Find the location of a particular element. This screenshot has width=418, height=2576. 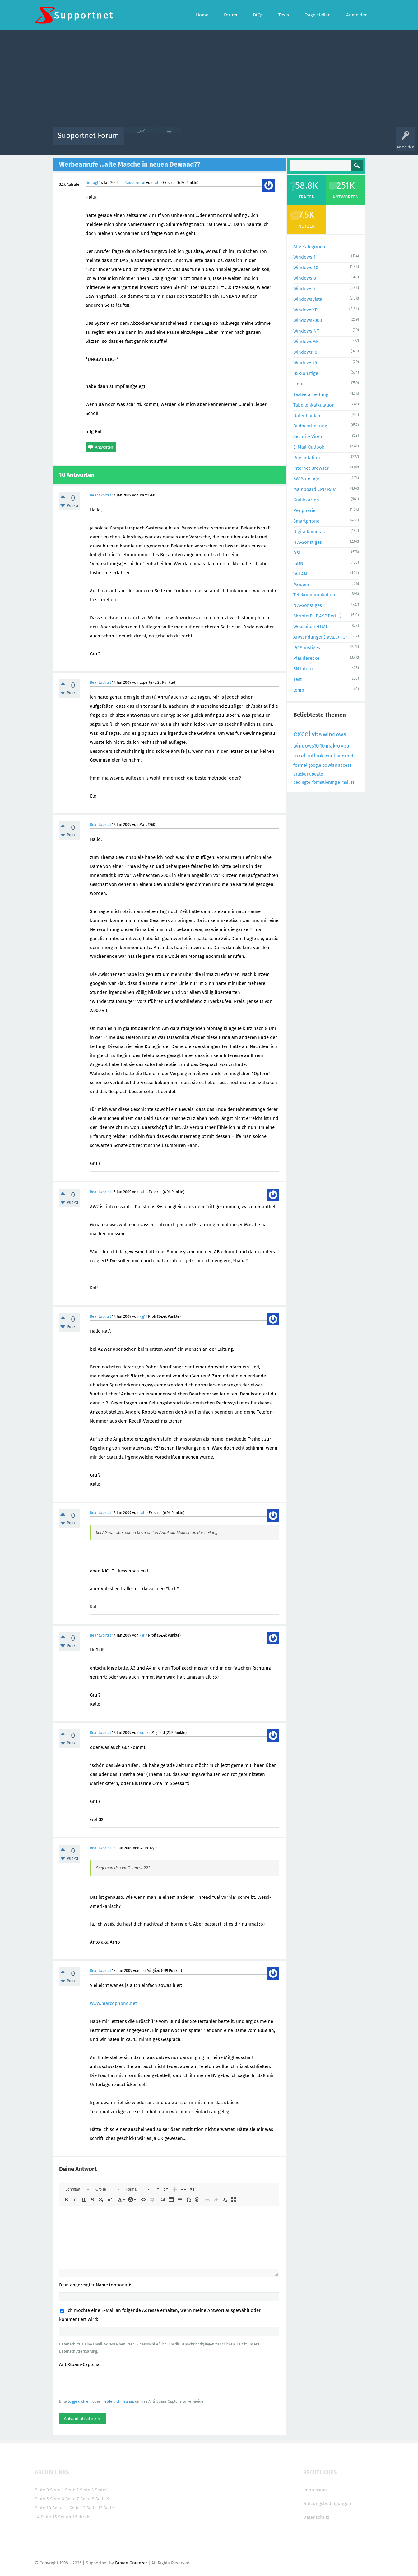

outlook is located at coordinates (314, 756).